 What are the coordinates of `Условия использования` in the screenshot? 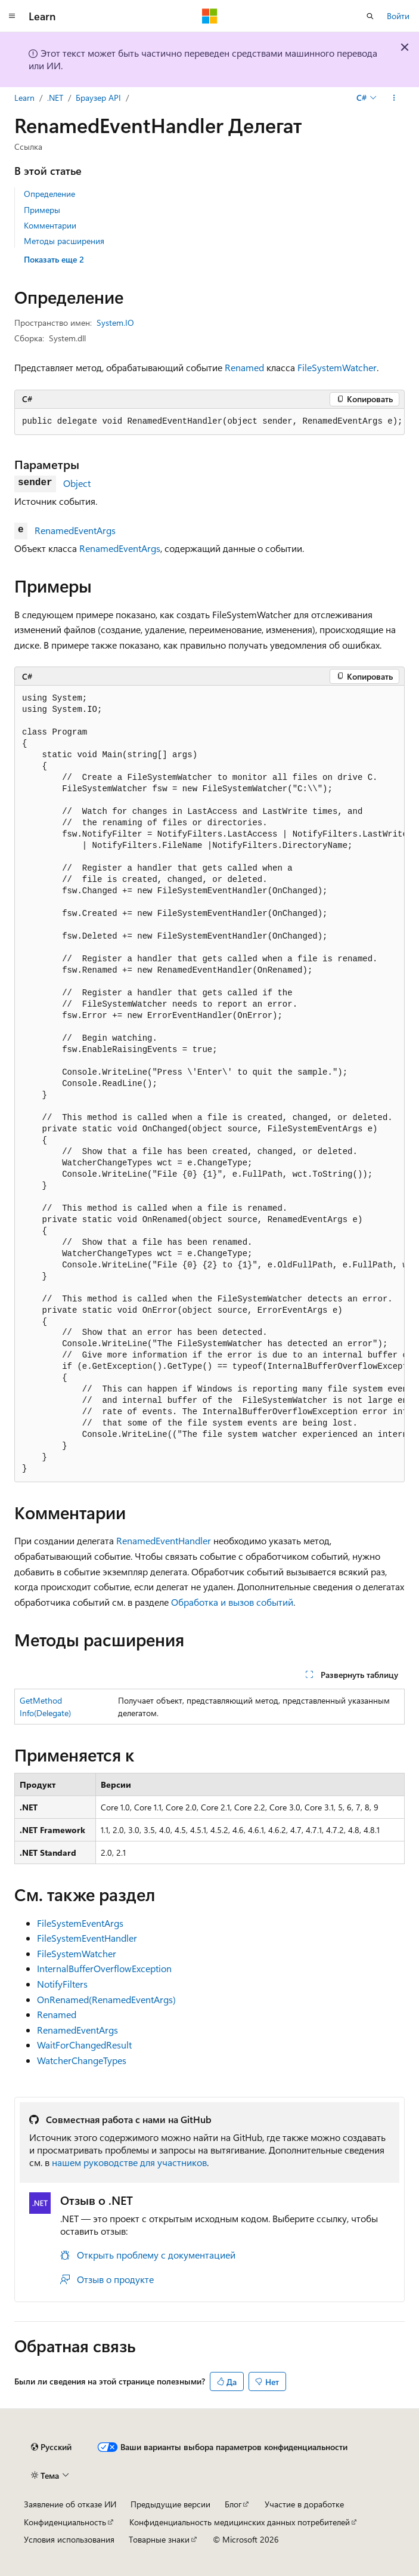 It's located at (69, 2539).